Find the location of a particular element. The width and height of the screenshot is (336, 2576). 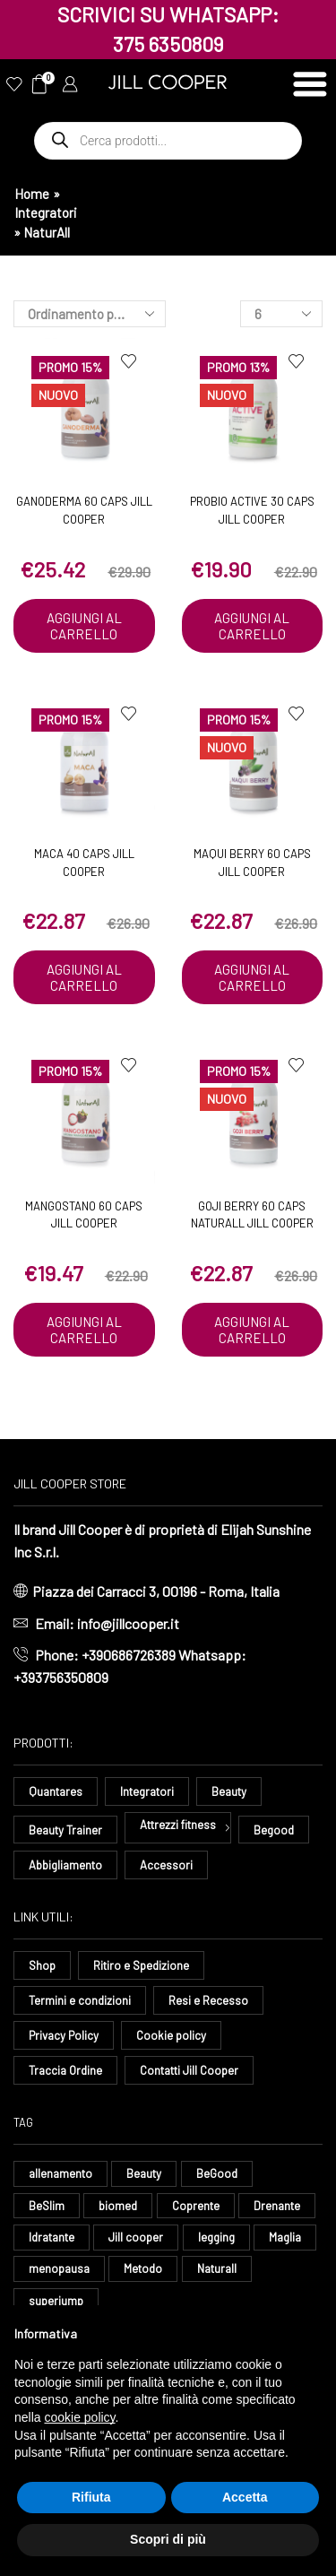

Contatti Jill Cooper is located at coordinates (189, 2070).